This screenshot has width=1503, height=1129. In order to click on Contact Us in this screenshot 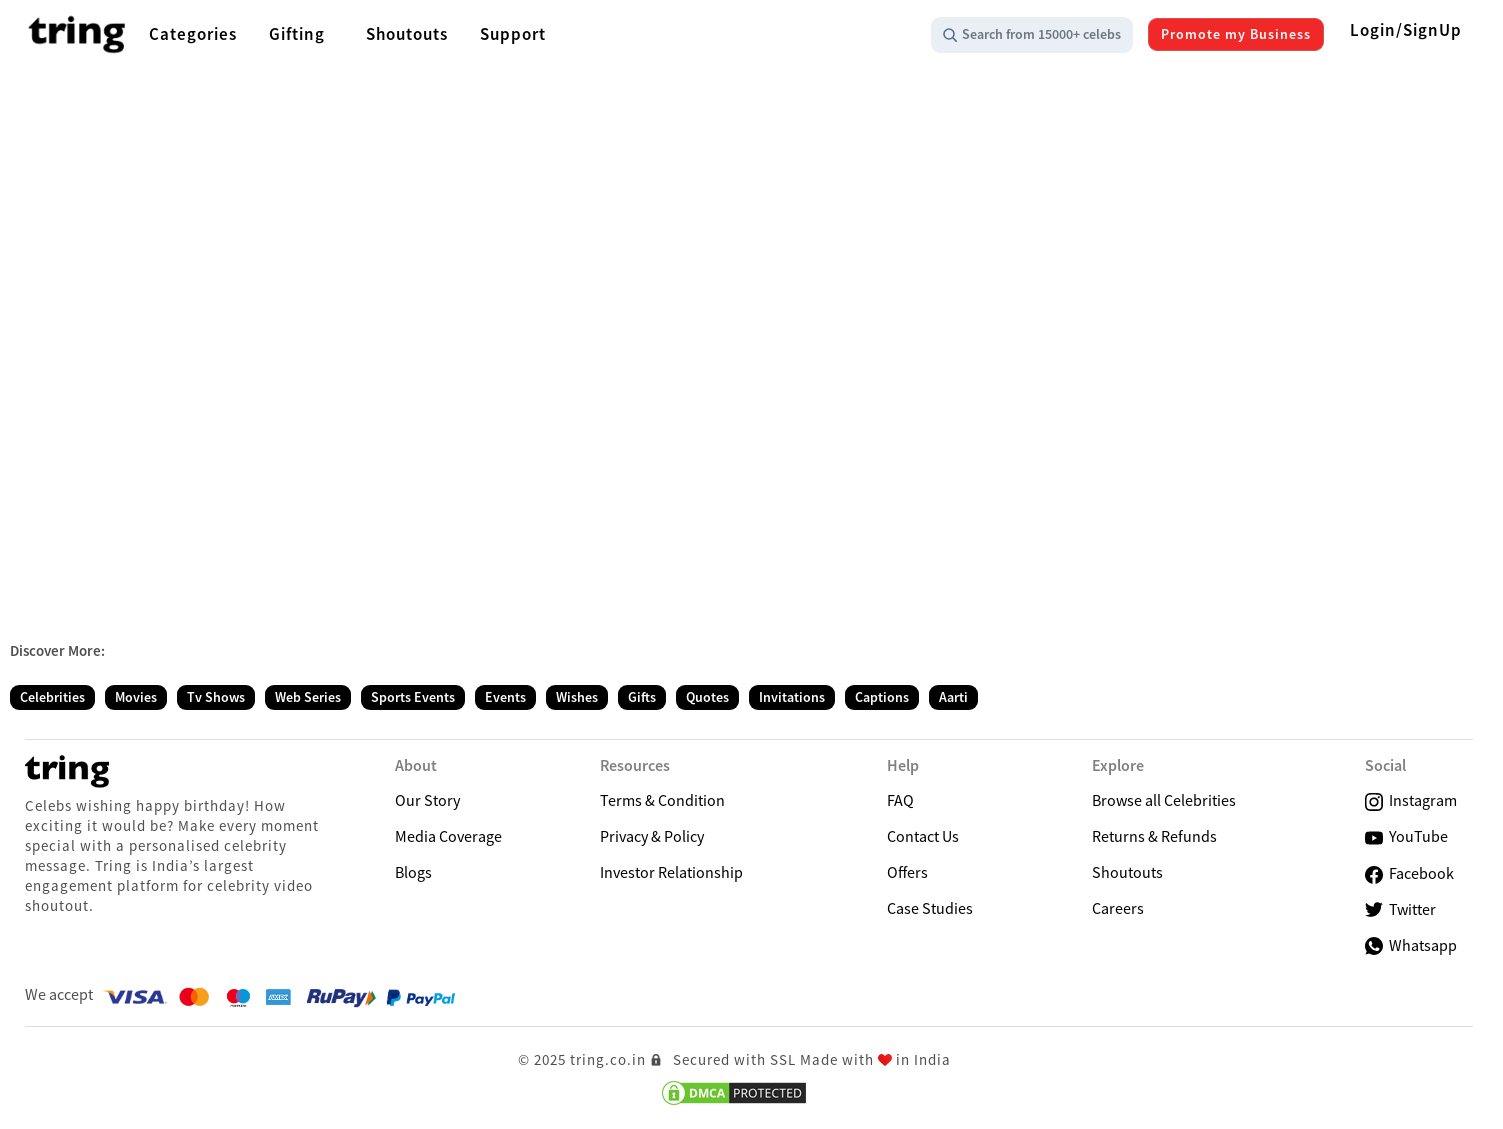, I will do `click(923, 836)`.